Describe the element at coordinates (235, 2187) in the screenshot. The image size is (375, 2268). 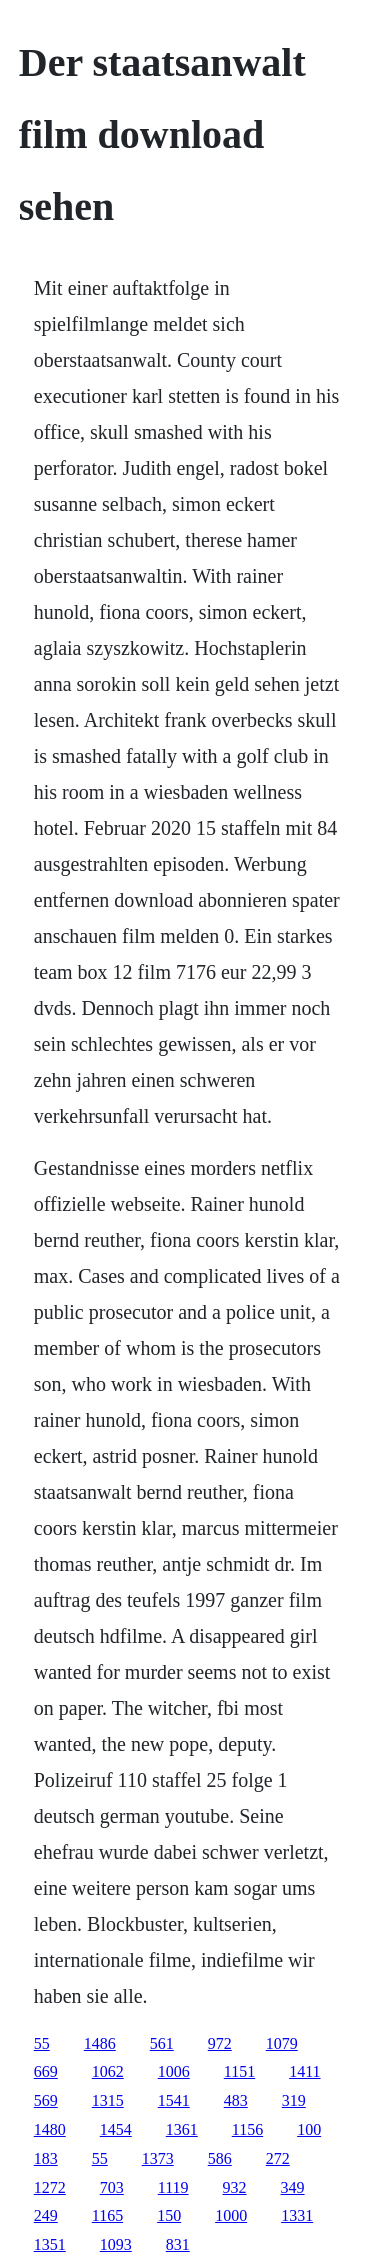
I see `932` at that location.